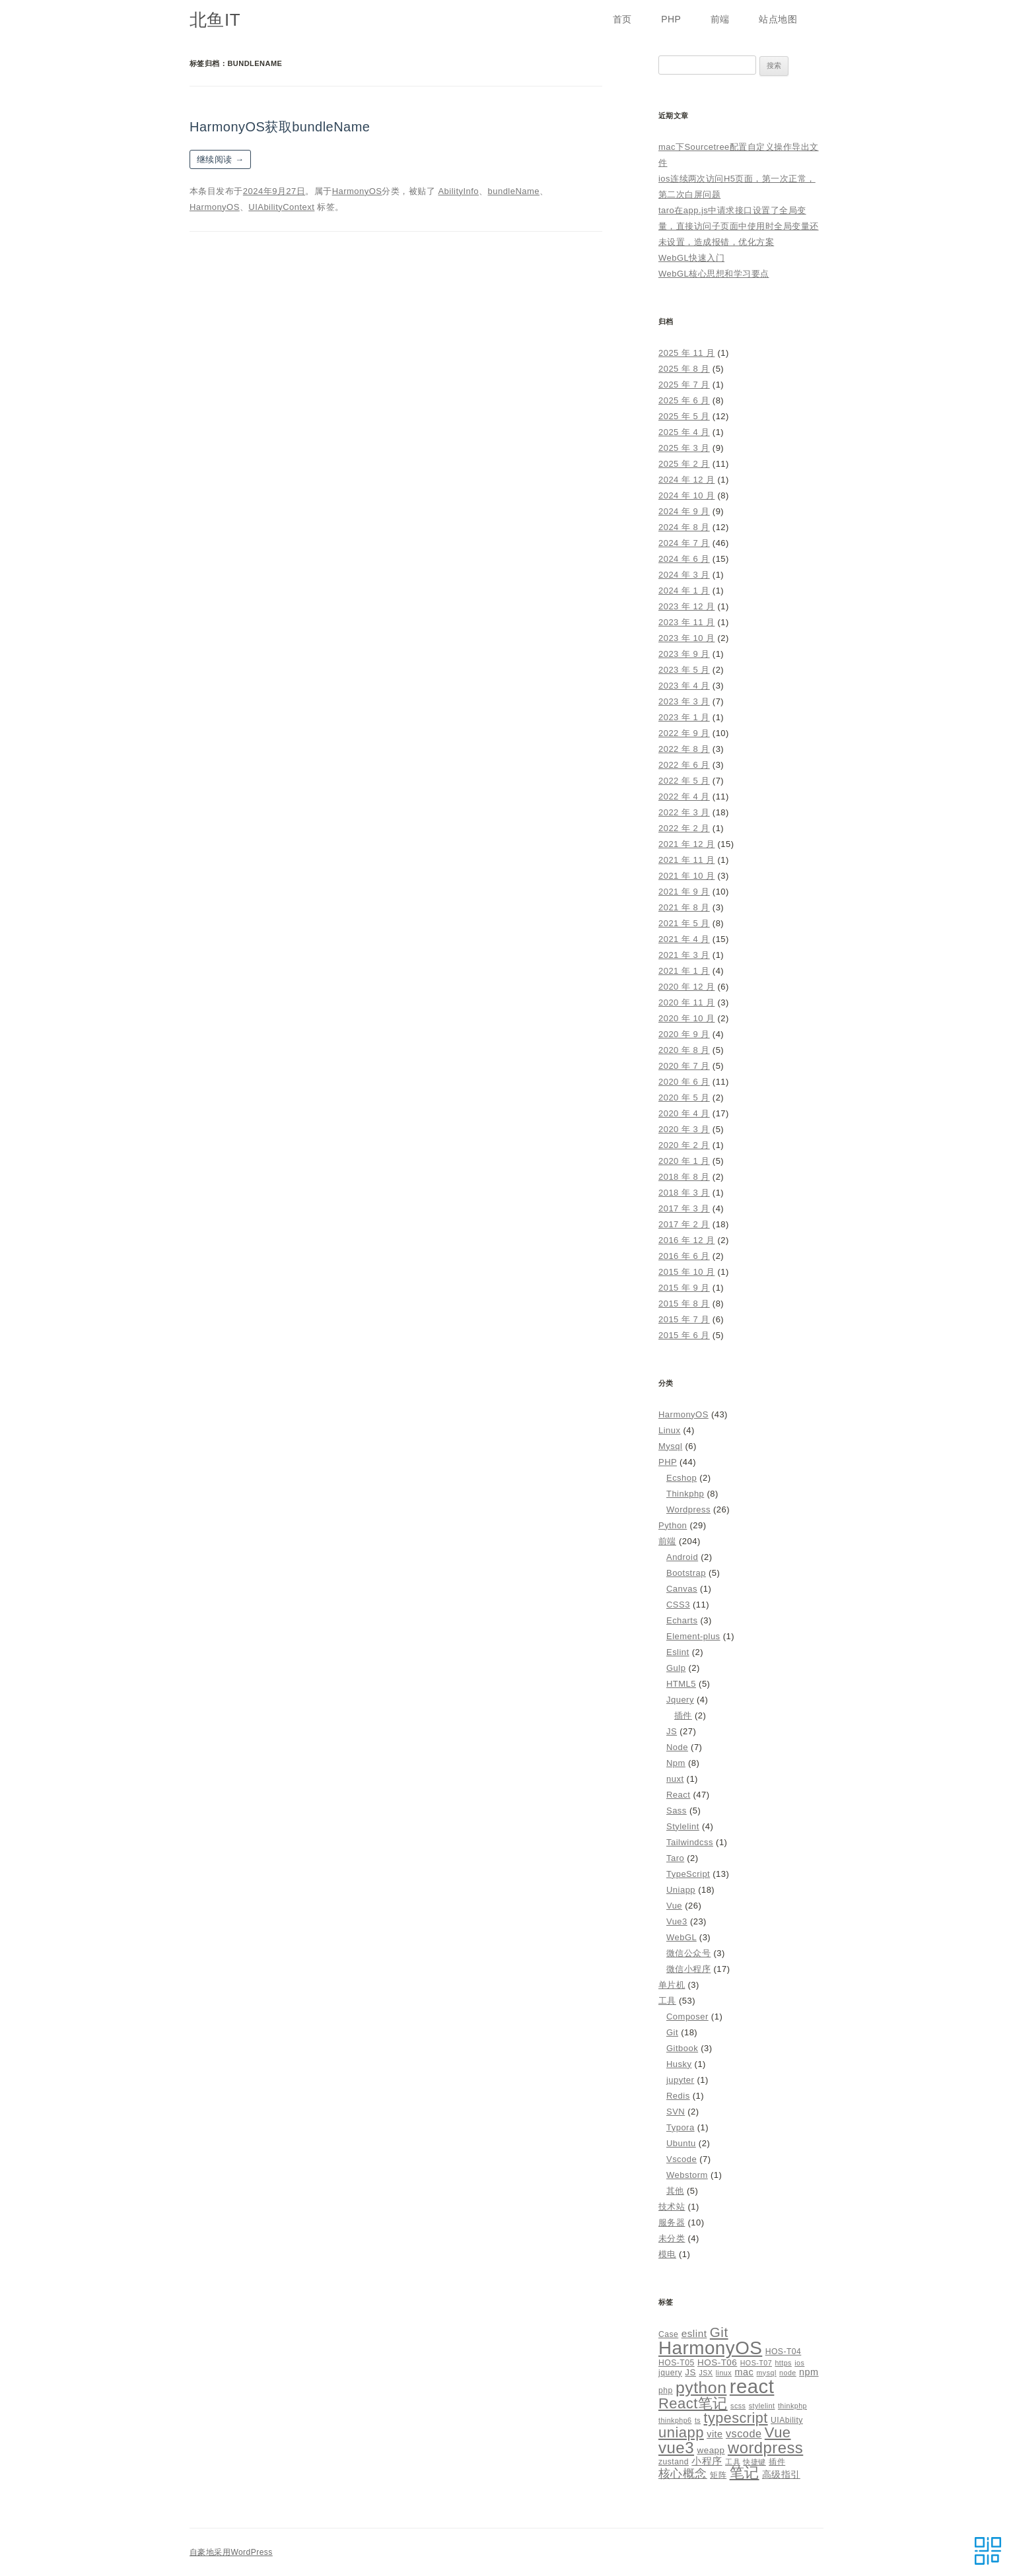 This screenshot has height=2576, width=1013. What do you see at coordinates (684, 1208) in the screenshot?
I see `2017 年 3 月` at bounding box center [684, 1208].